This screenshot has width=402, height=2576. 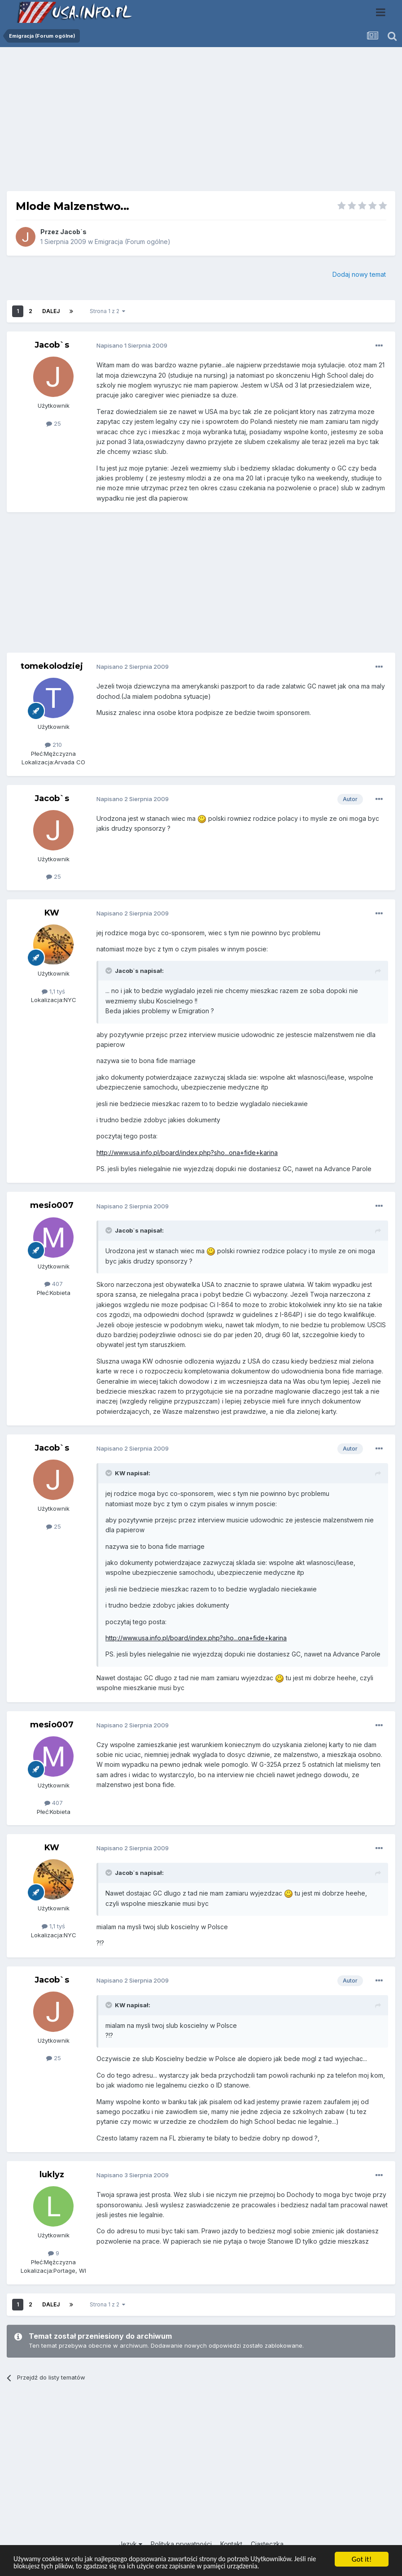 What do you see at coordinates (73, 231) in the screenshot?
I see `Jacob`s` at bounding box center [73, 231].